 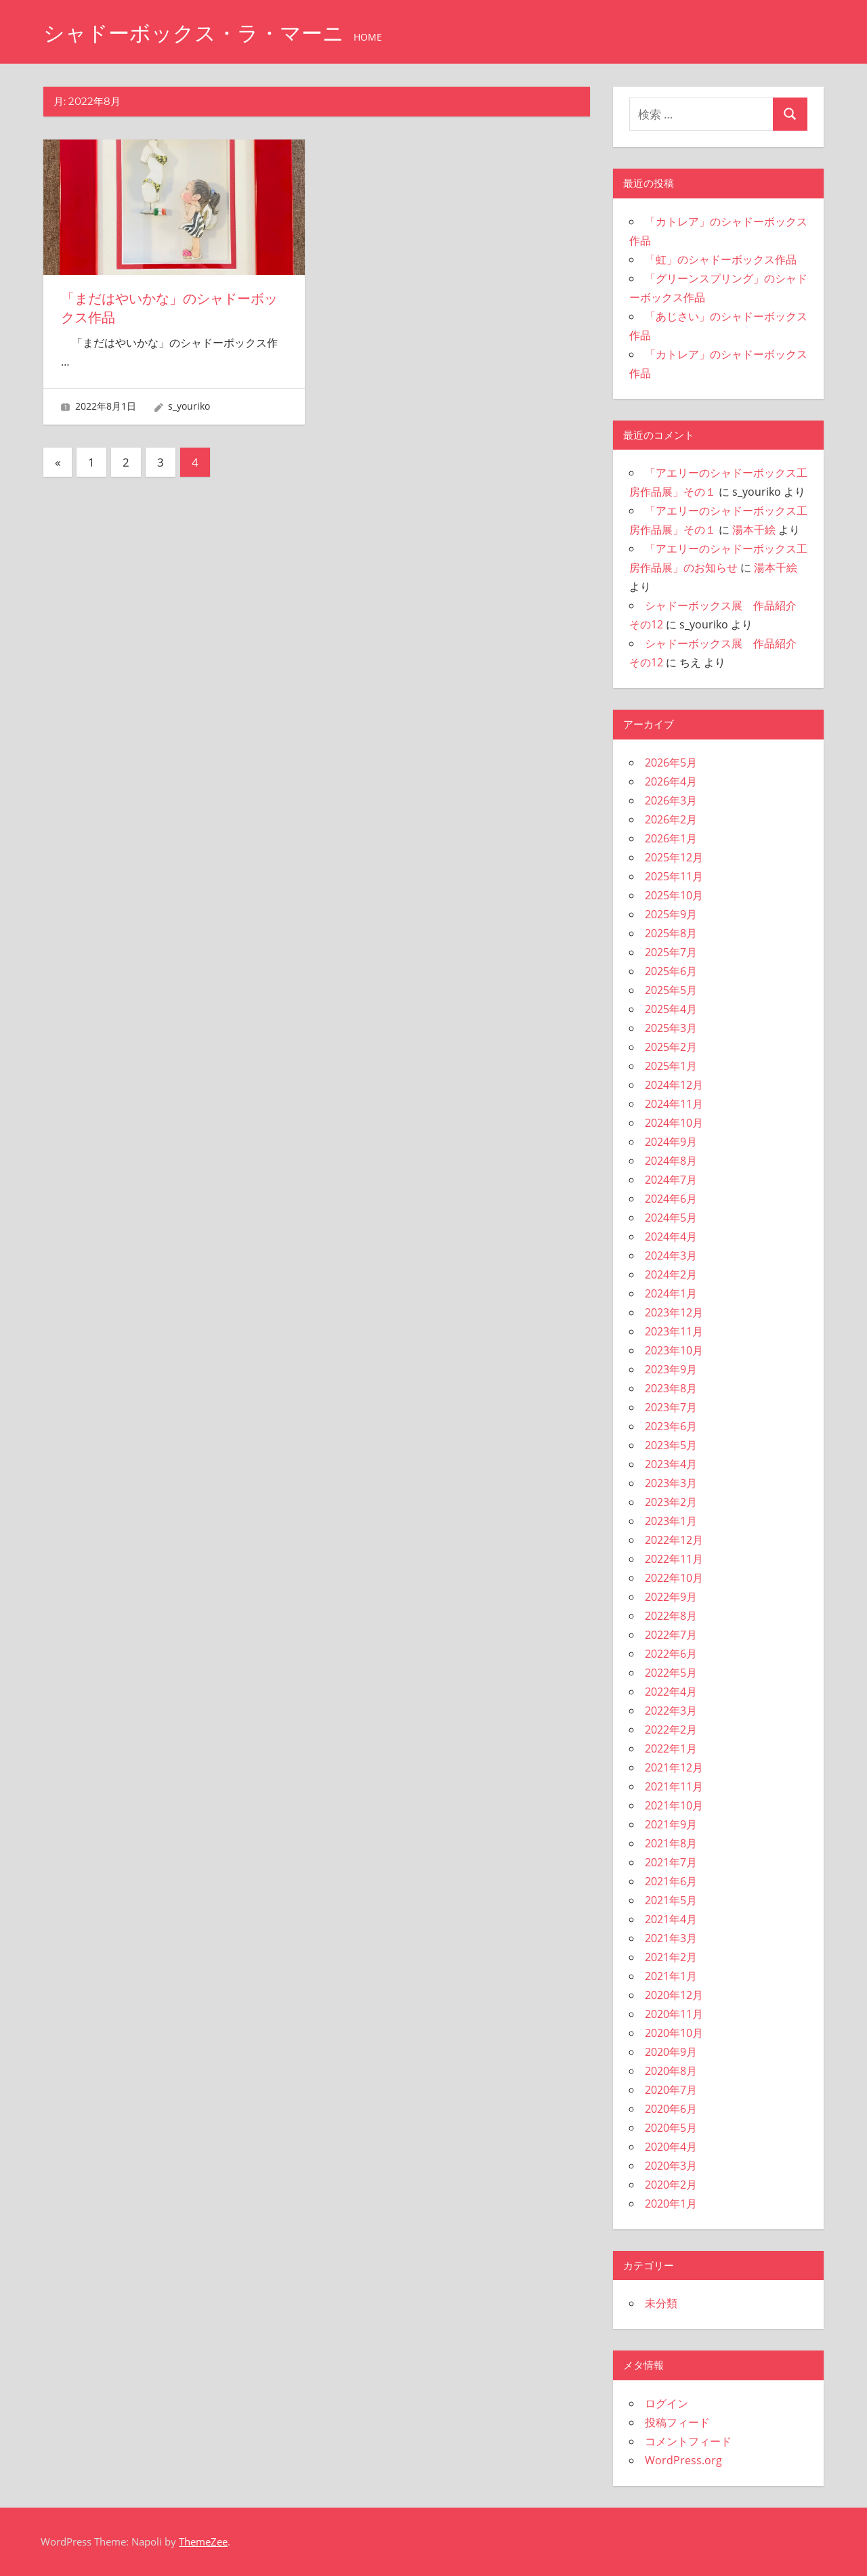 What do you see at coordinates (671, 1521) in the screenshot?
I see `2023年1月` at bounding box center [671, 1521].